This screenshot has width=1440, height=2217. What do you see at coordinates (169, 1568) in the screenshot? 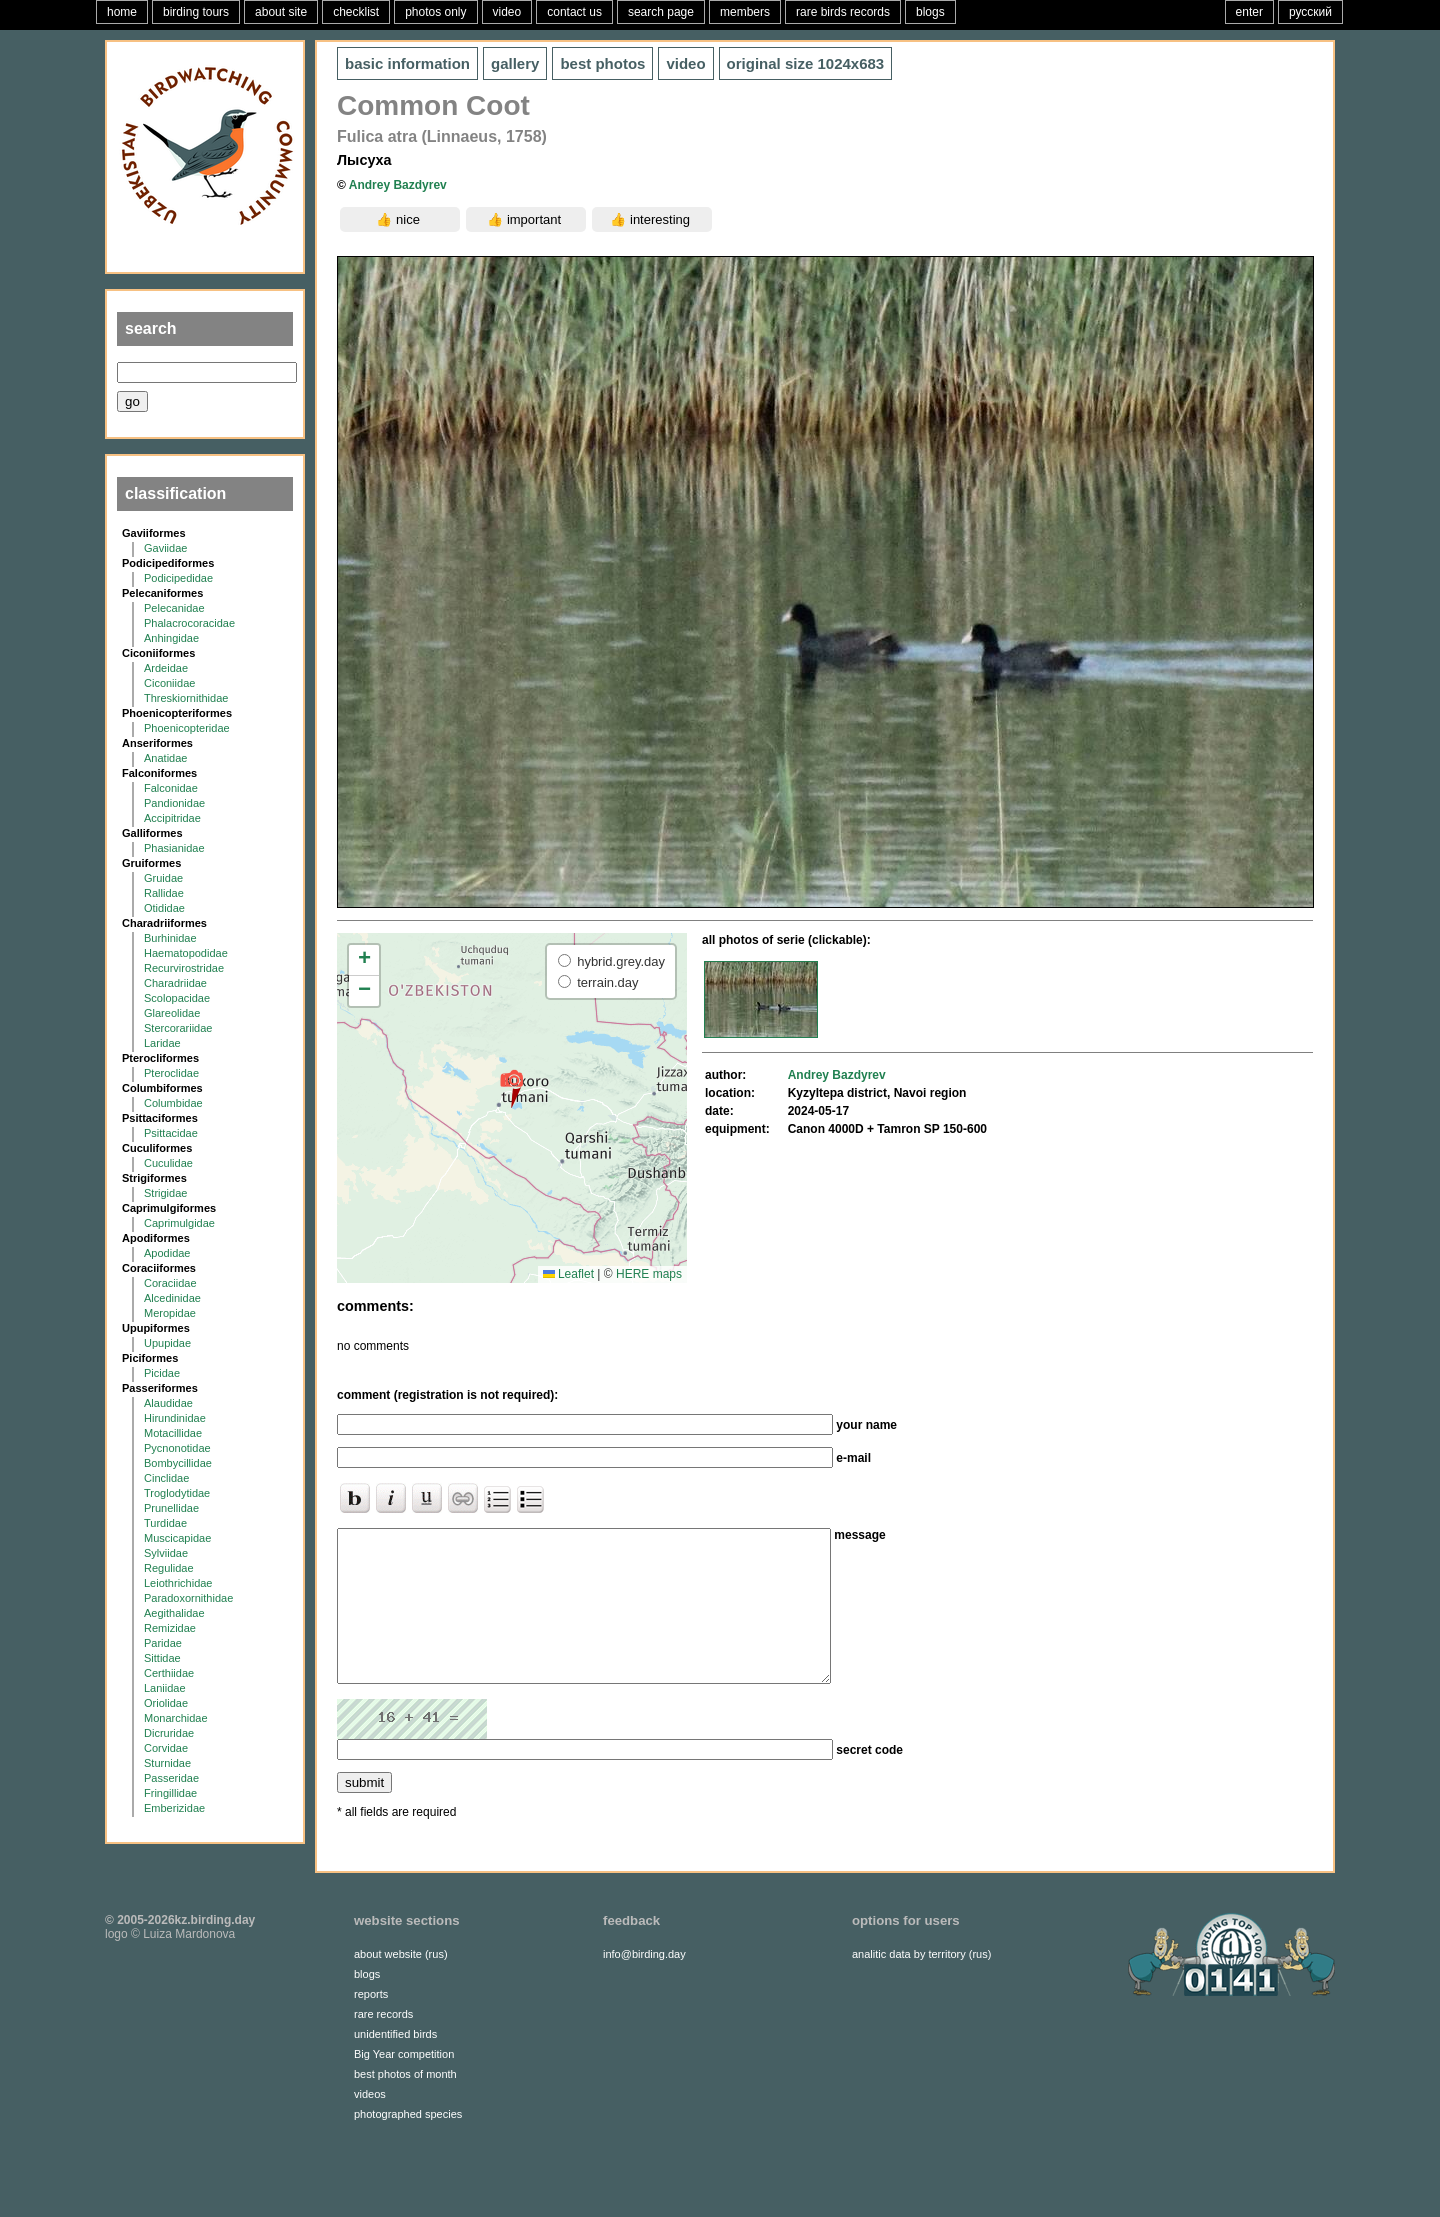
I see `Regulidae` at bounding box center [169, 1568].